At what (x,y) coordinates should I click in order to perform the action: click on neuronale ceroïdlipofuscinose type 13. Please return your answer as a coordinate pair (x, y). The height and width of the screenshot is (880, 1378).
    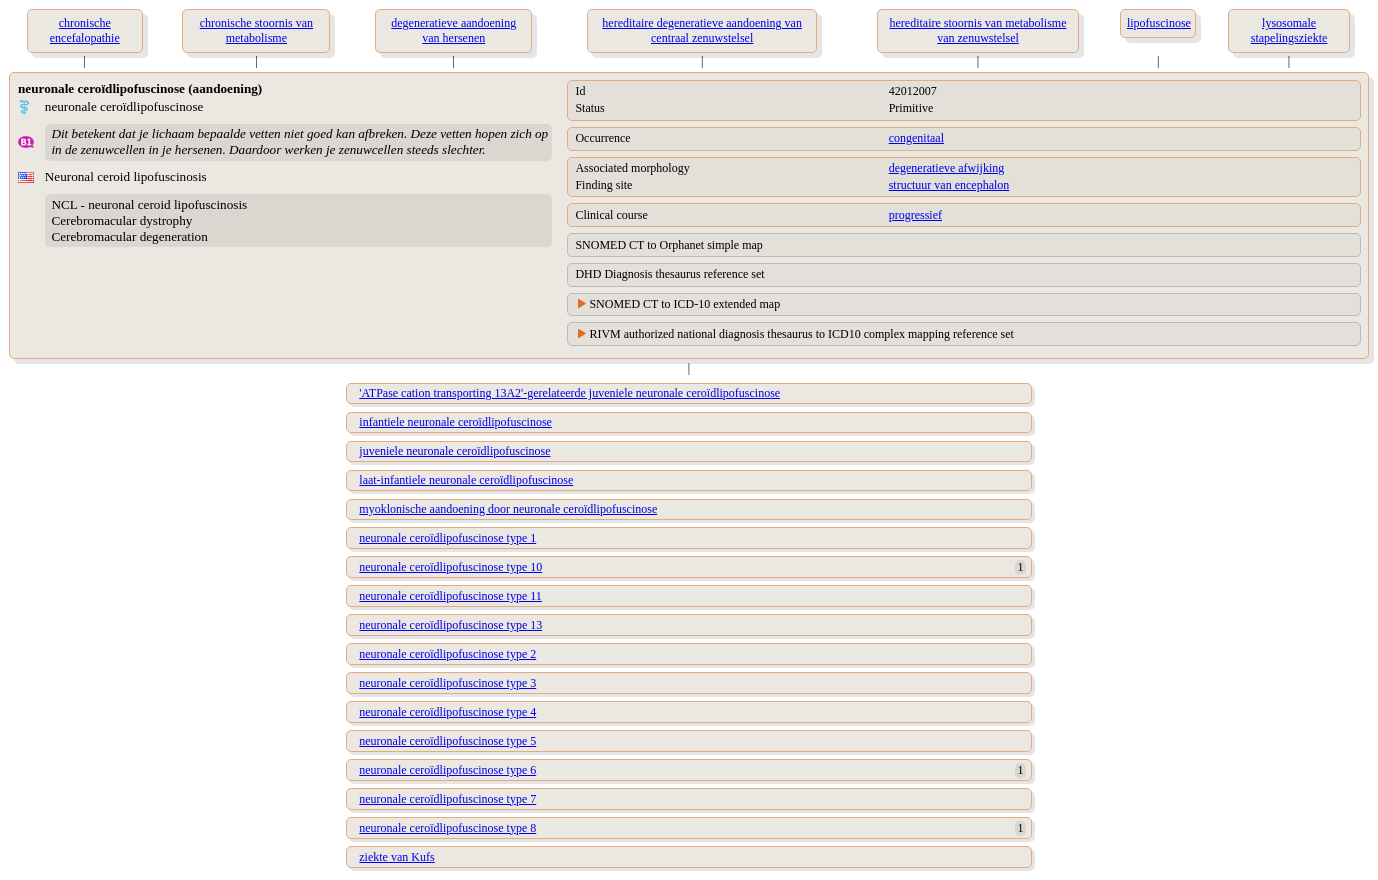
    Looking at the image, I should click on (450, 625).